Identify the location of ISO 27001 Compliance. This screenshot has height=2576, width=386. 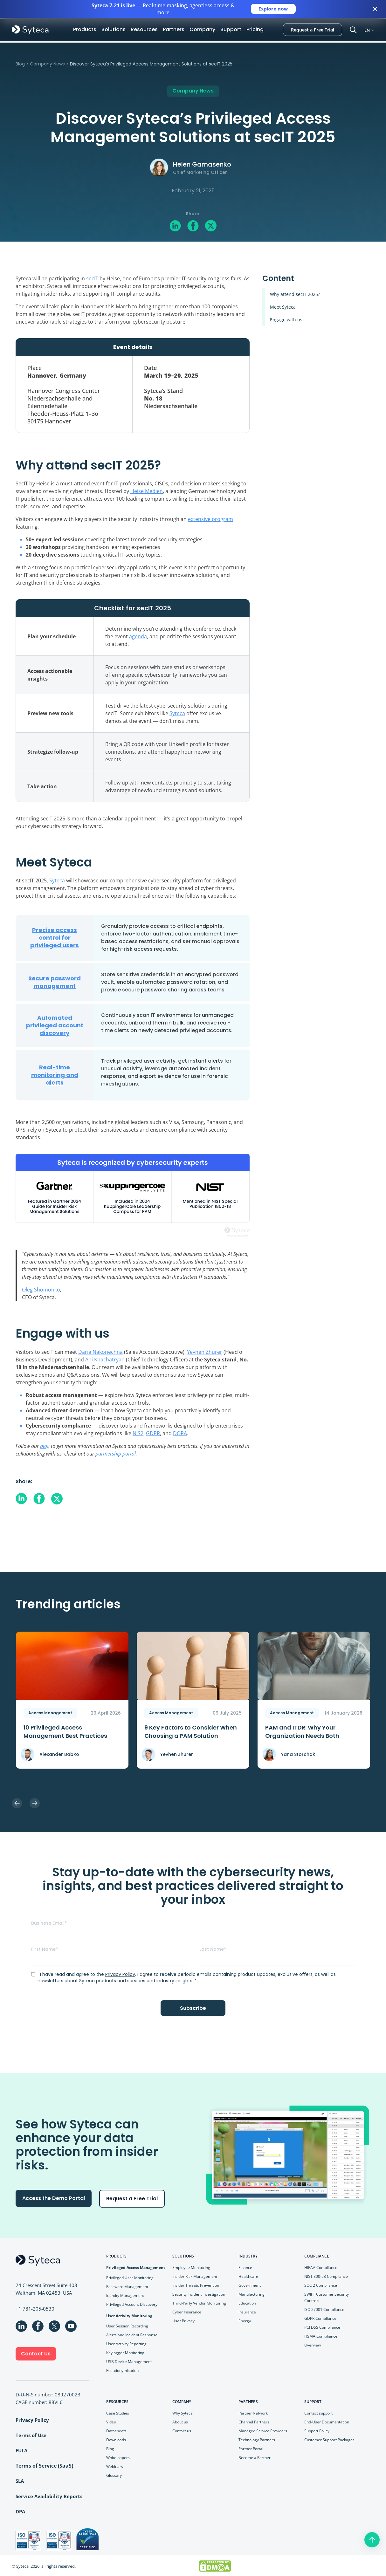
(324, 2308).